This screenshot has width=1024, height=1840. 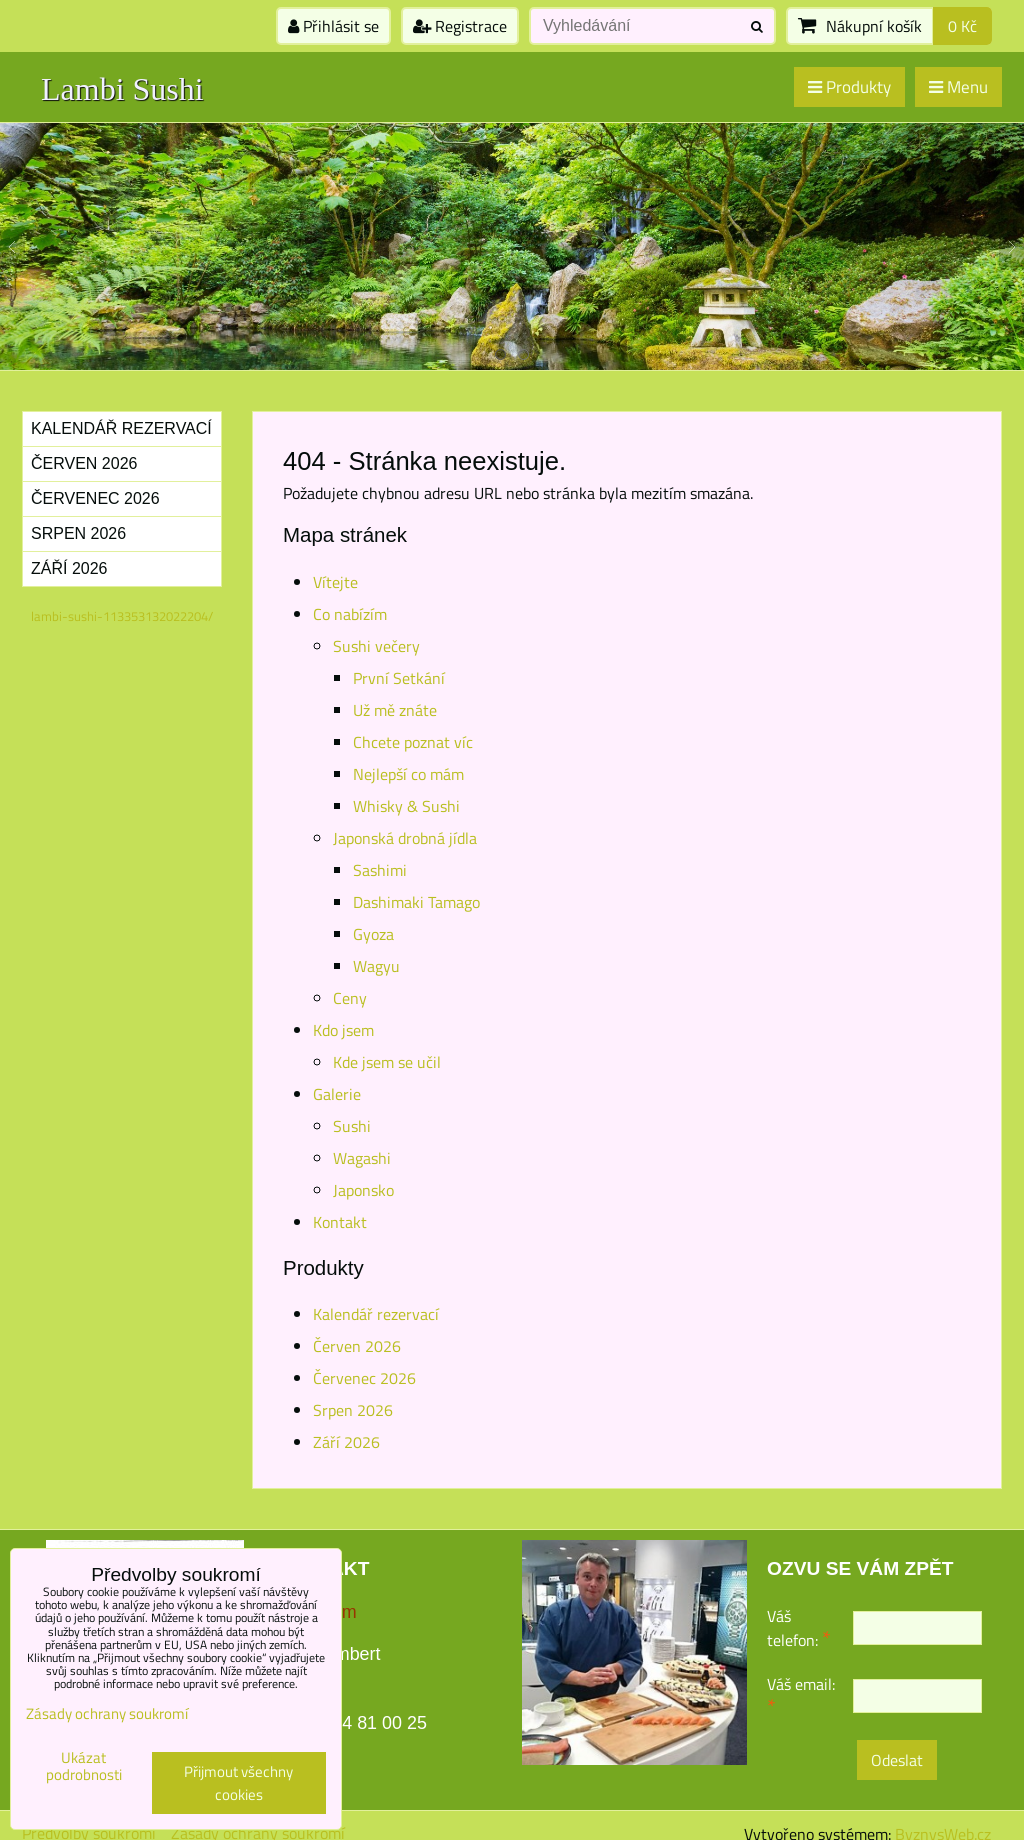 I want to click on Kde jsem se učil, so click(x=387, y=1062).